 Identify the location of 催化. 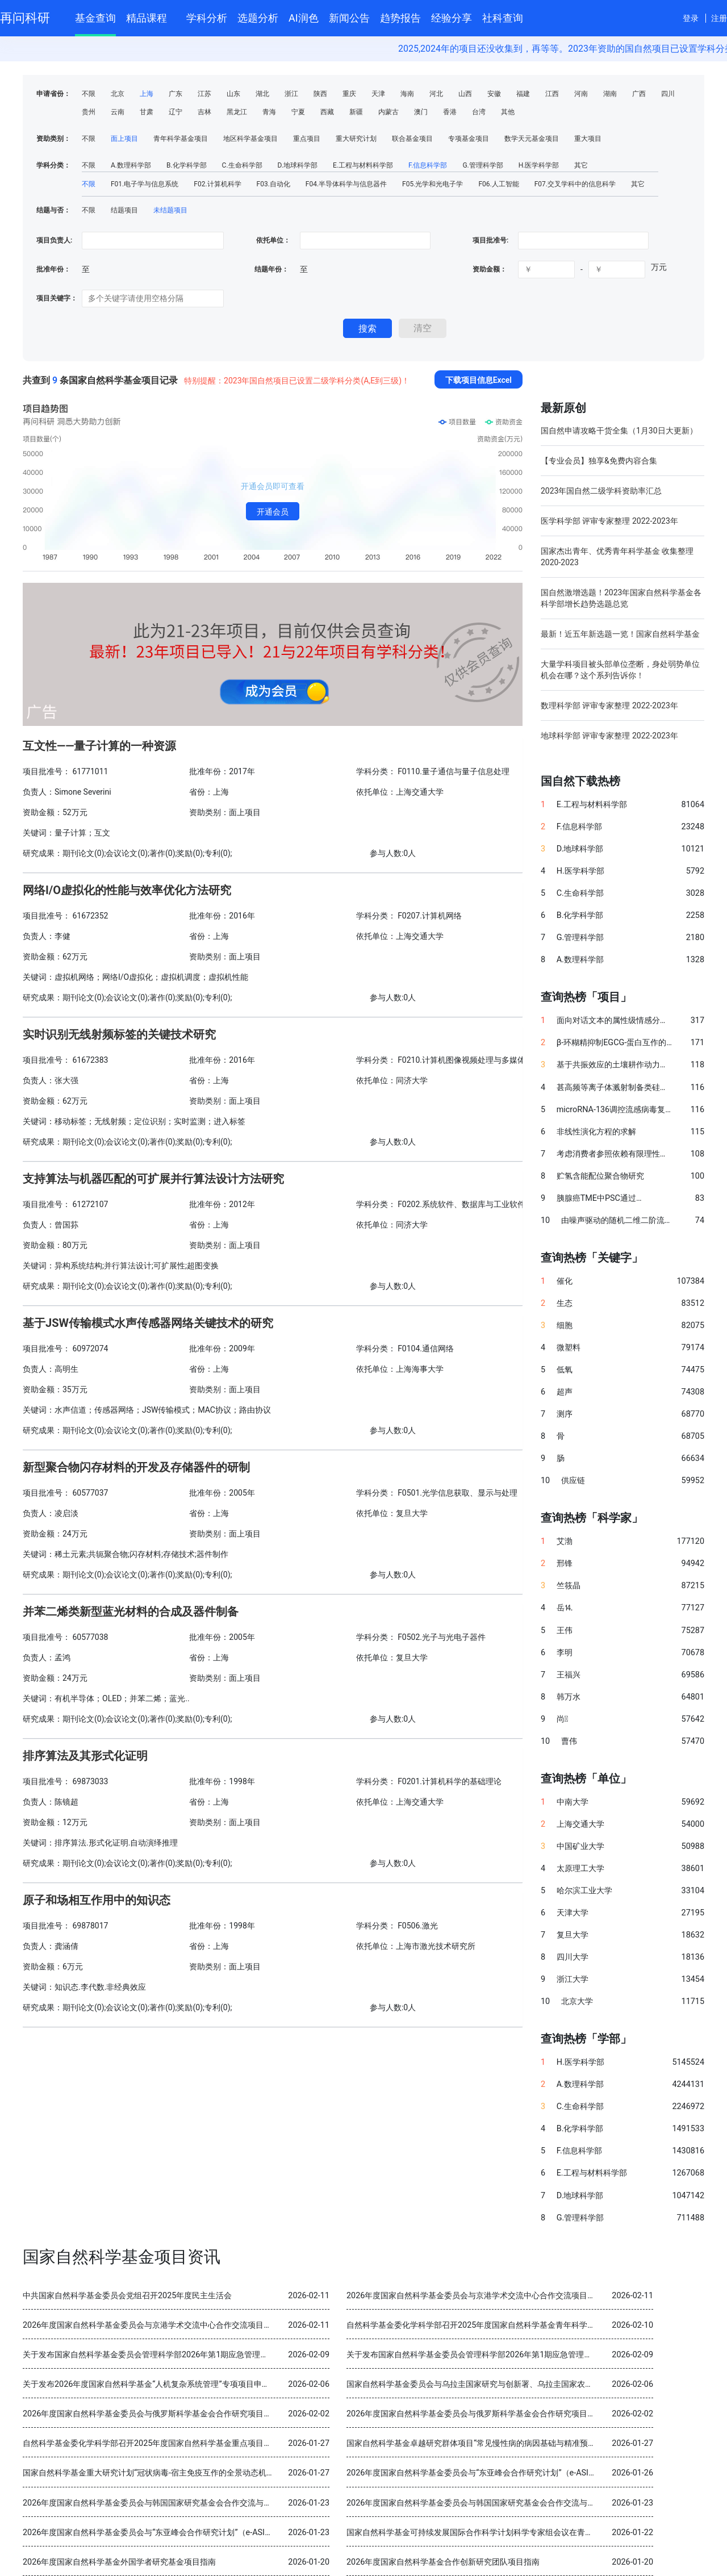
(565, 1281).